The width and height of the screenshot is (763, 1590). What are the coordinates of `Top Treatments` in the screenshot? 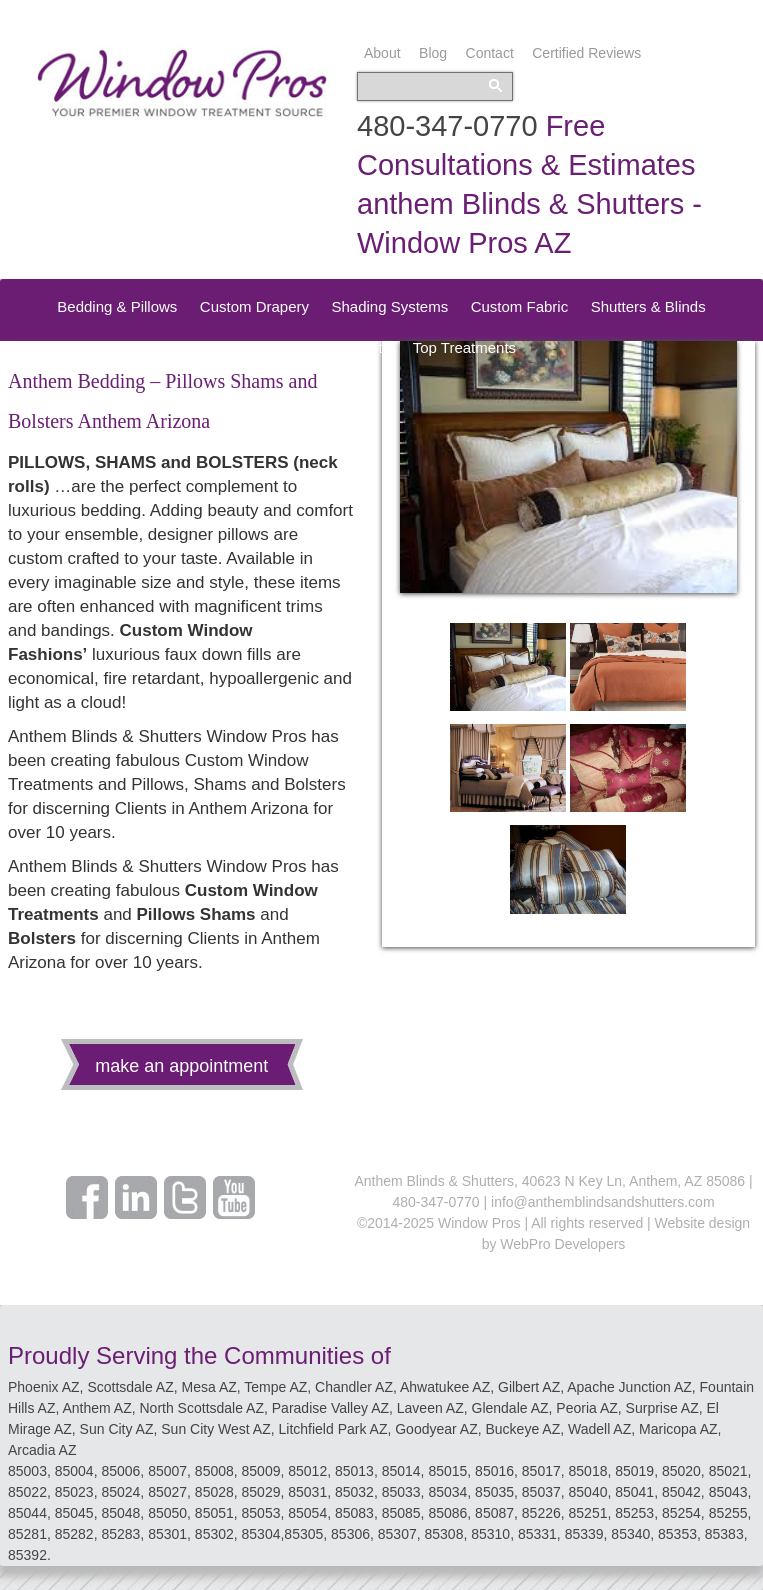 It's located at (464, 347).